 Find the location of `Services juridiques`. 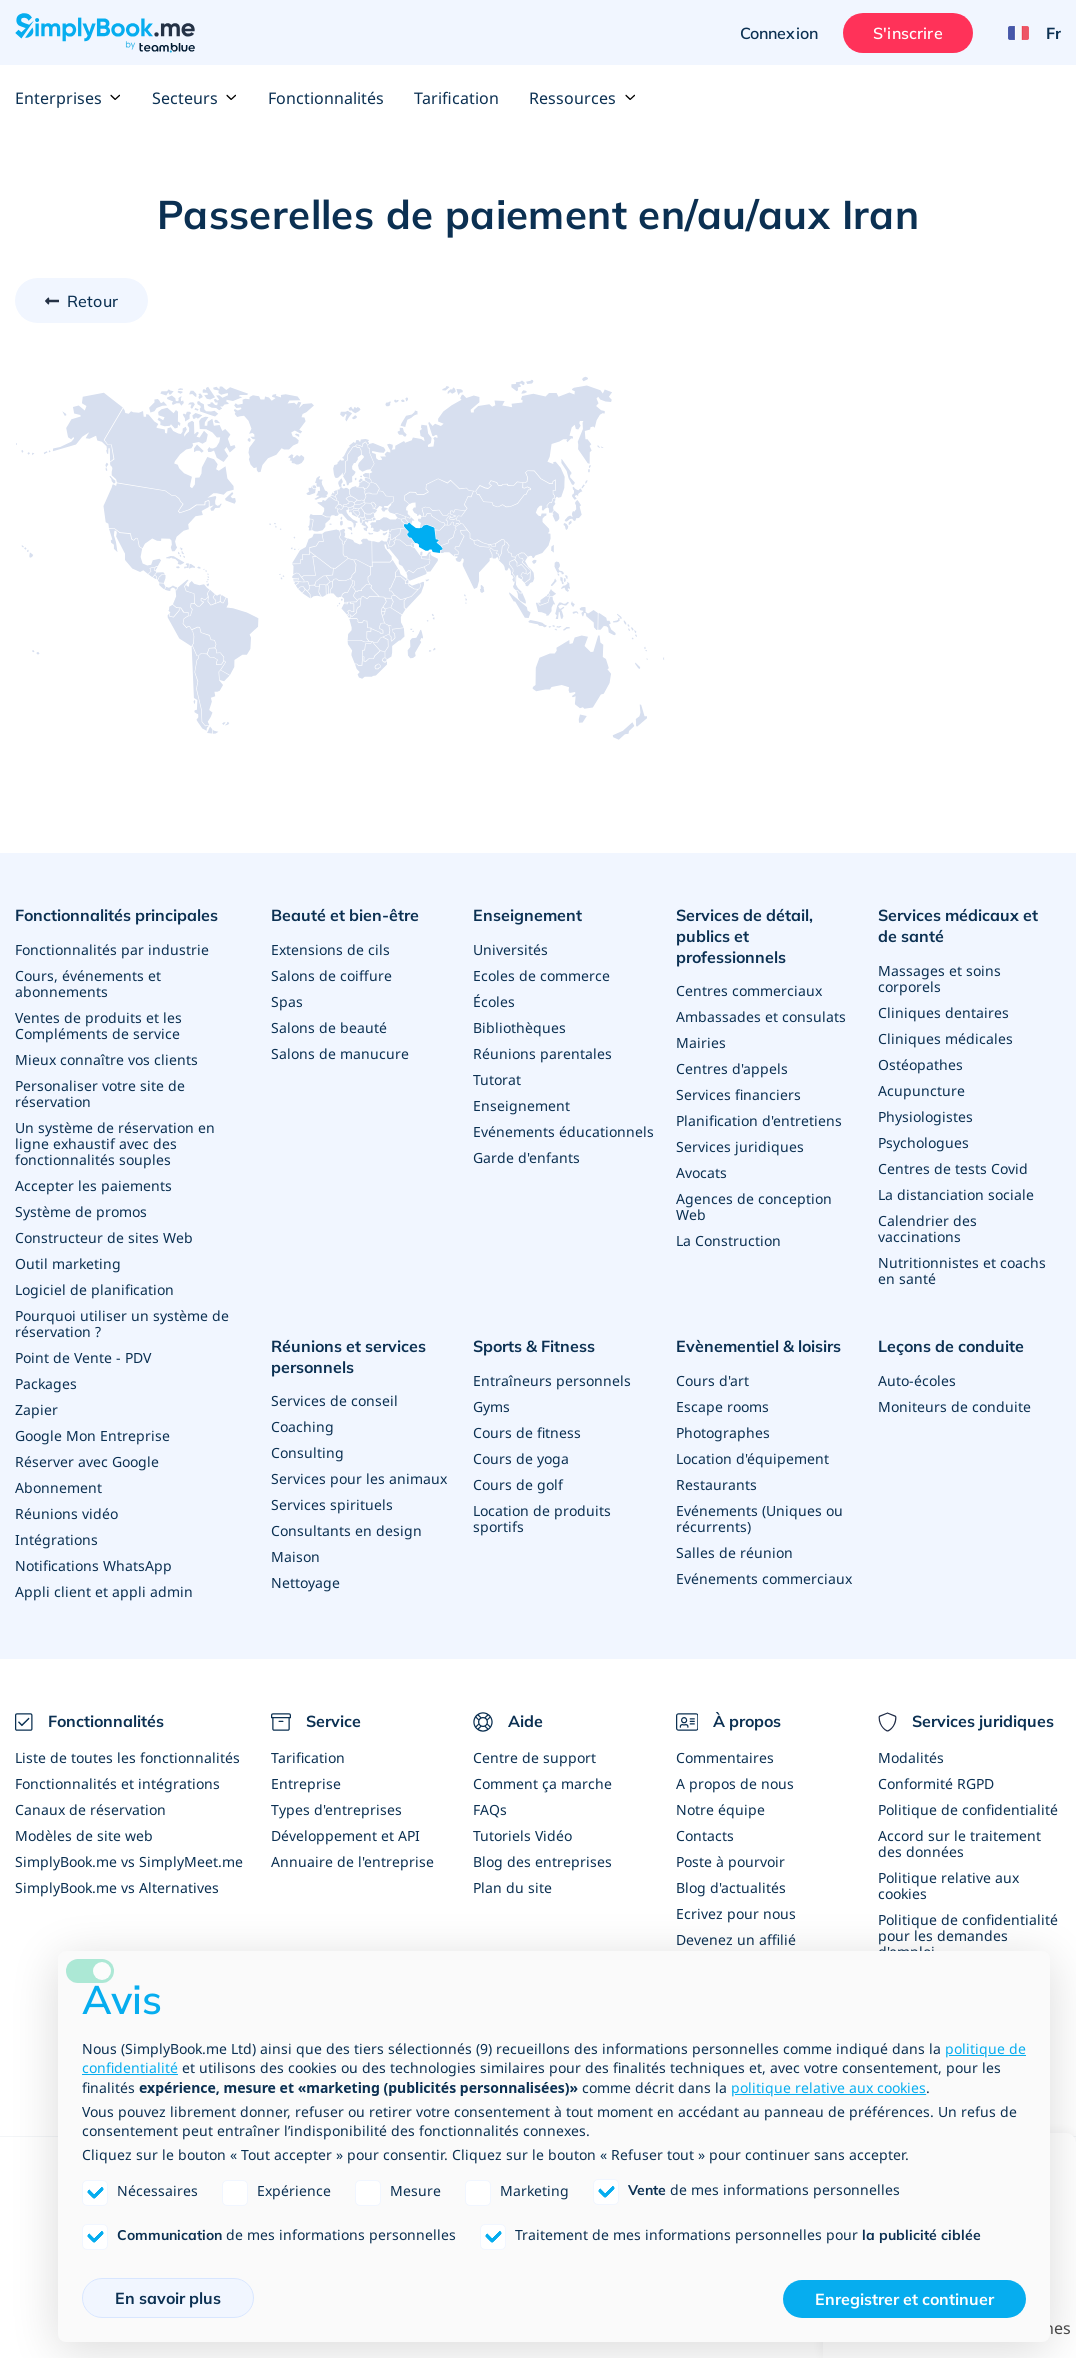

Services juridiques is located at coordinates (740, 1146).